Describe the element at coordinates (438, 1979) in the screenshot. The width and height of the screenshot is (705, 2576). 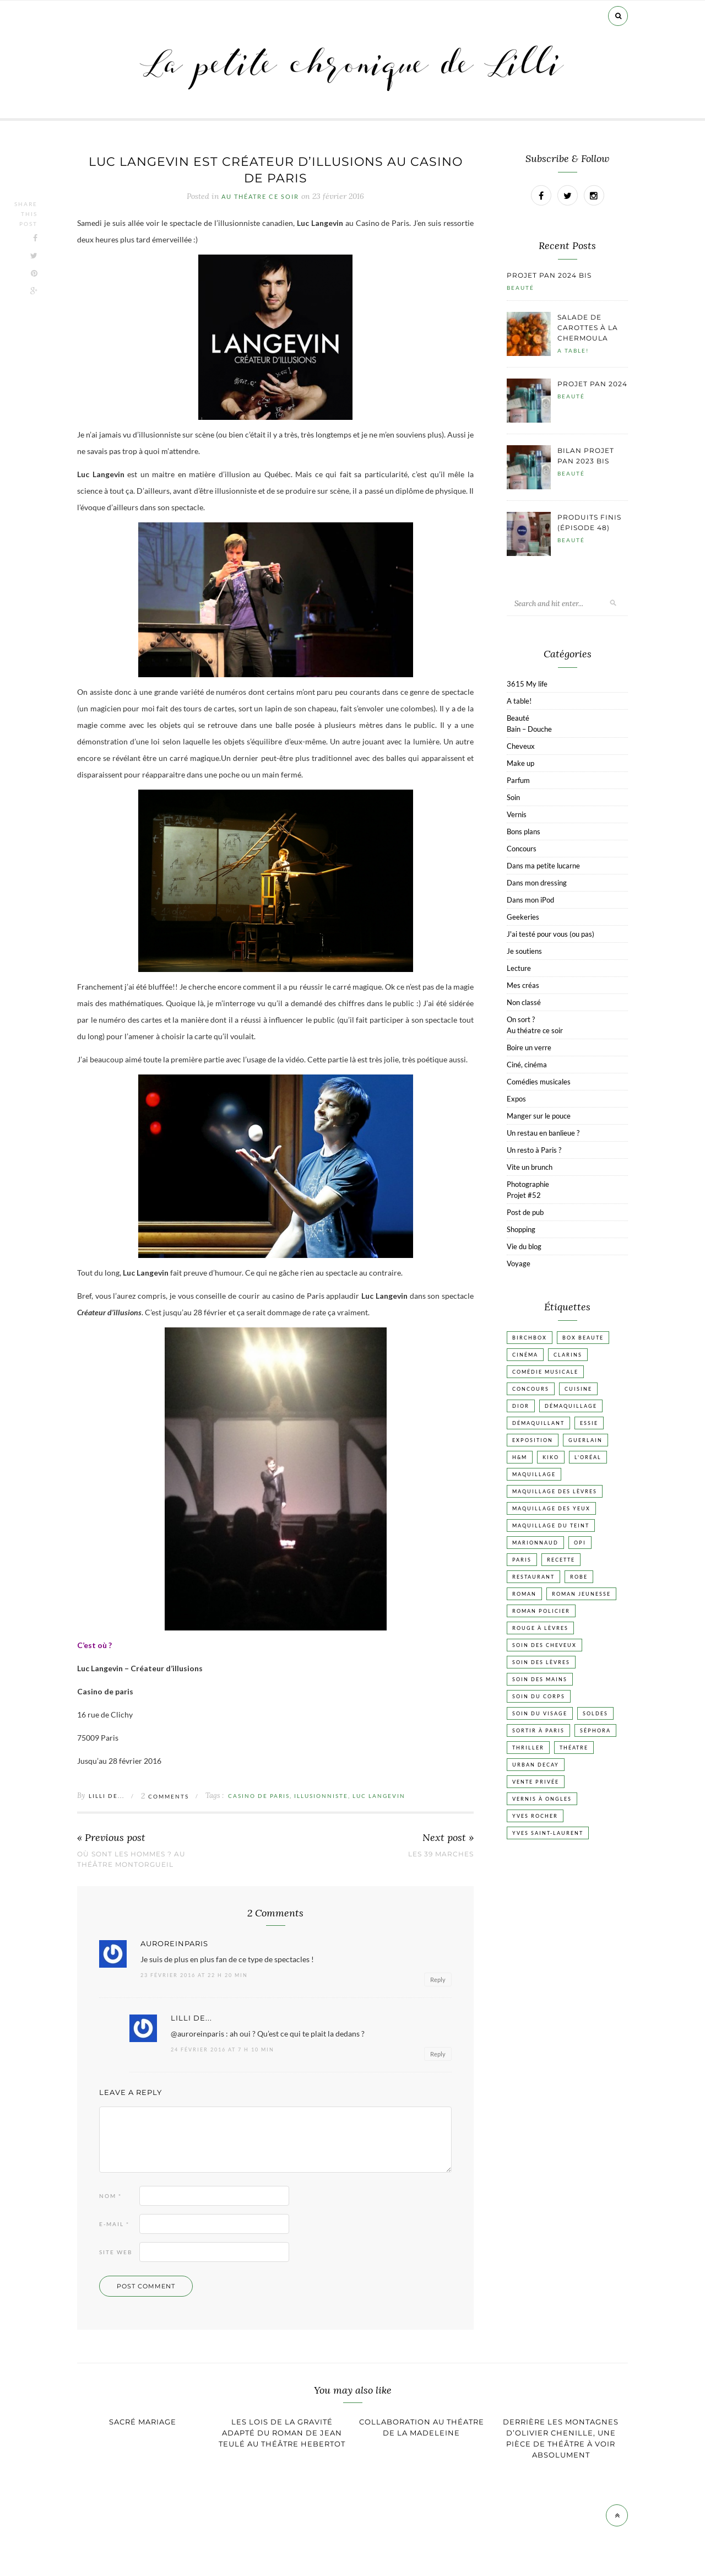
I see `Reply [Répondre à auroreinparis]` at that location.